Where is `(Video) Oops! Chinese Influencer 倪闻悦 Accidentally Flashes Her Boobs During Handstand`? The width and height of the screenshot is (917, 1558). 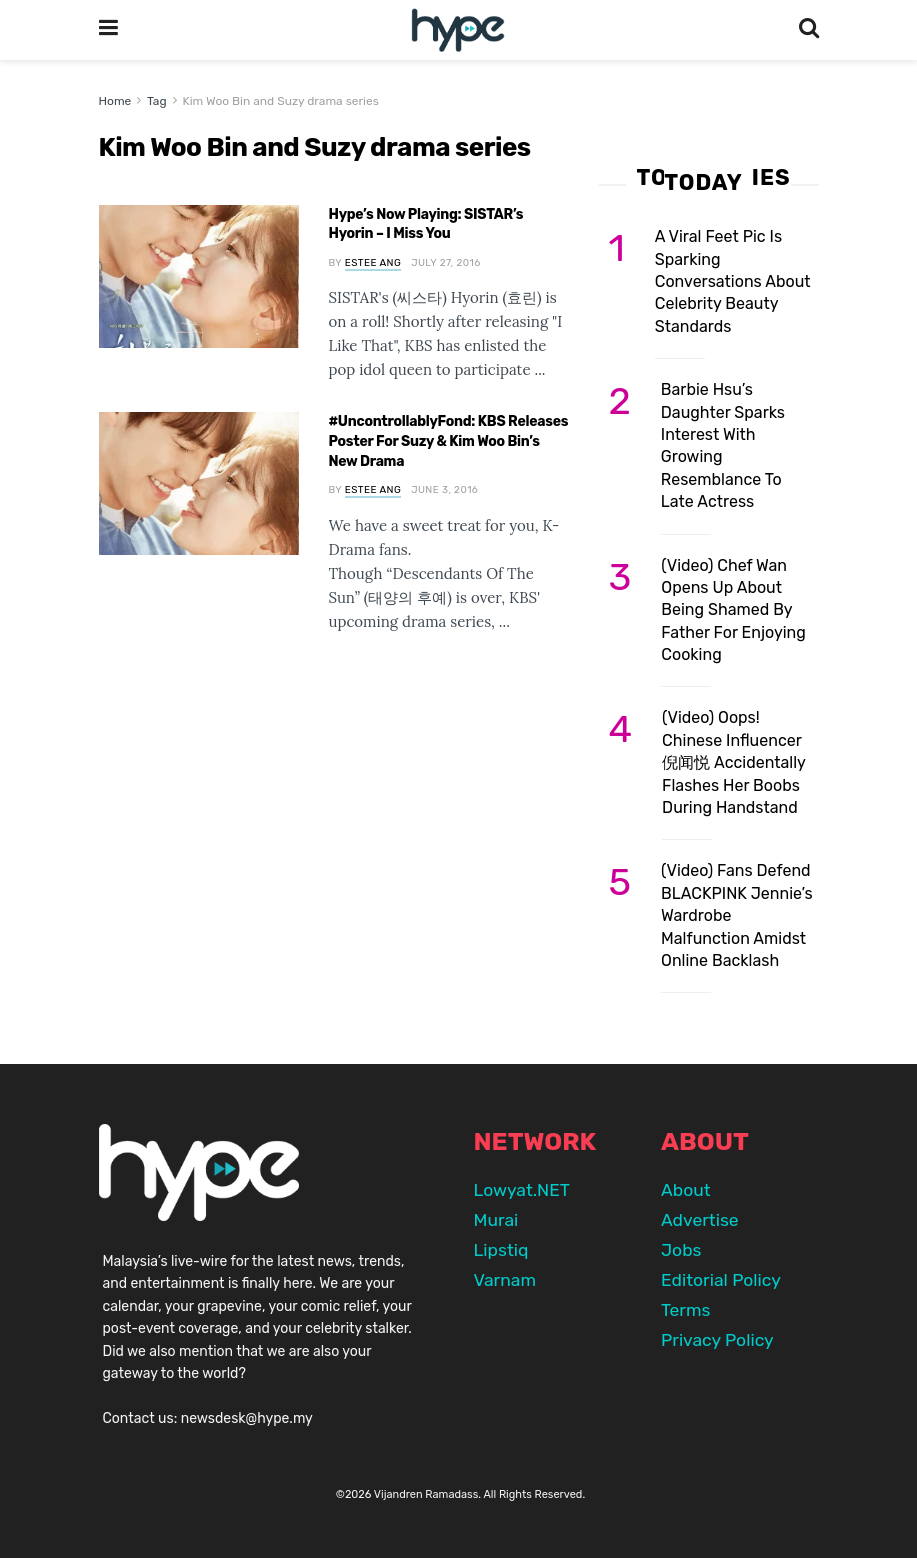 (Video) Oops! Chinese Influencer 倪闻悦 Accidentally Flashes Her Boobs During Handstand is located at coordinates (733, 762).